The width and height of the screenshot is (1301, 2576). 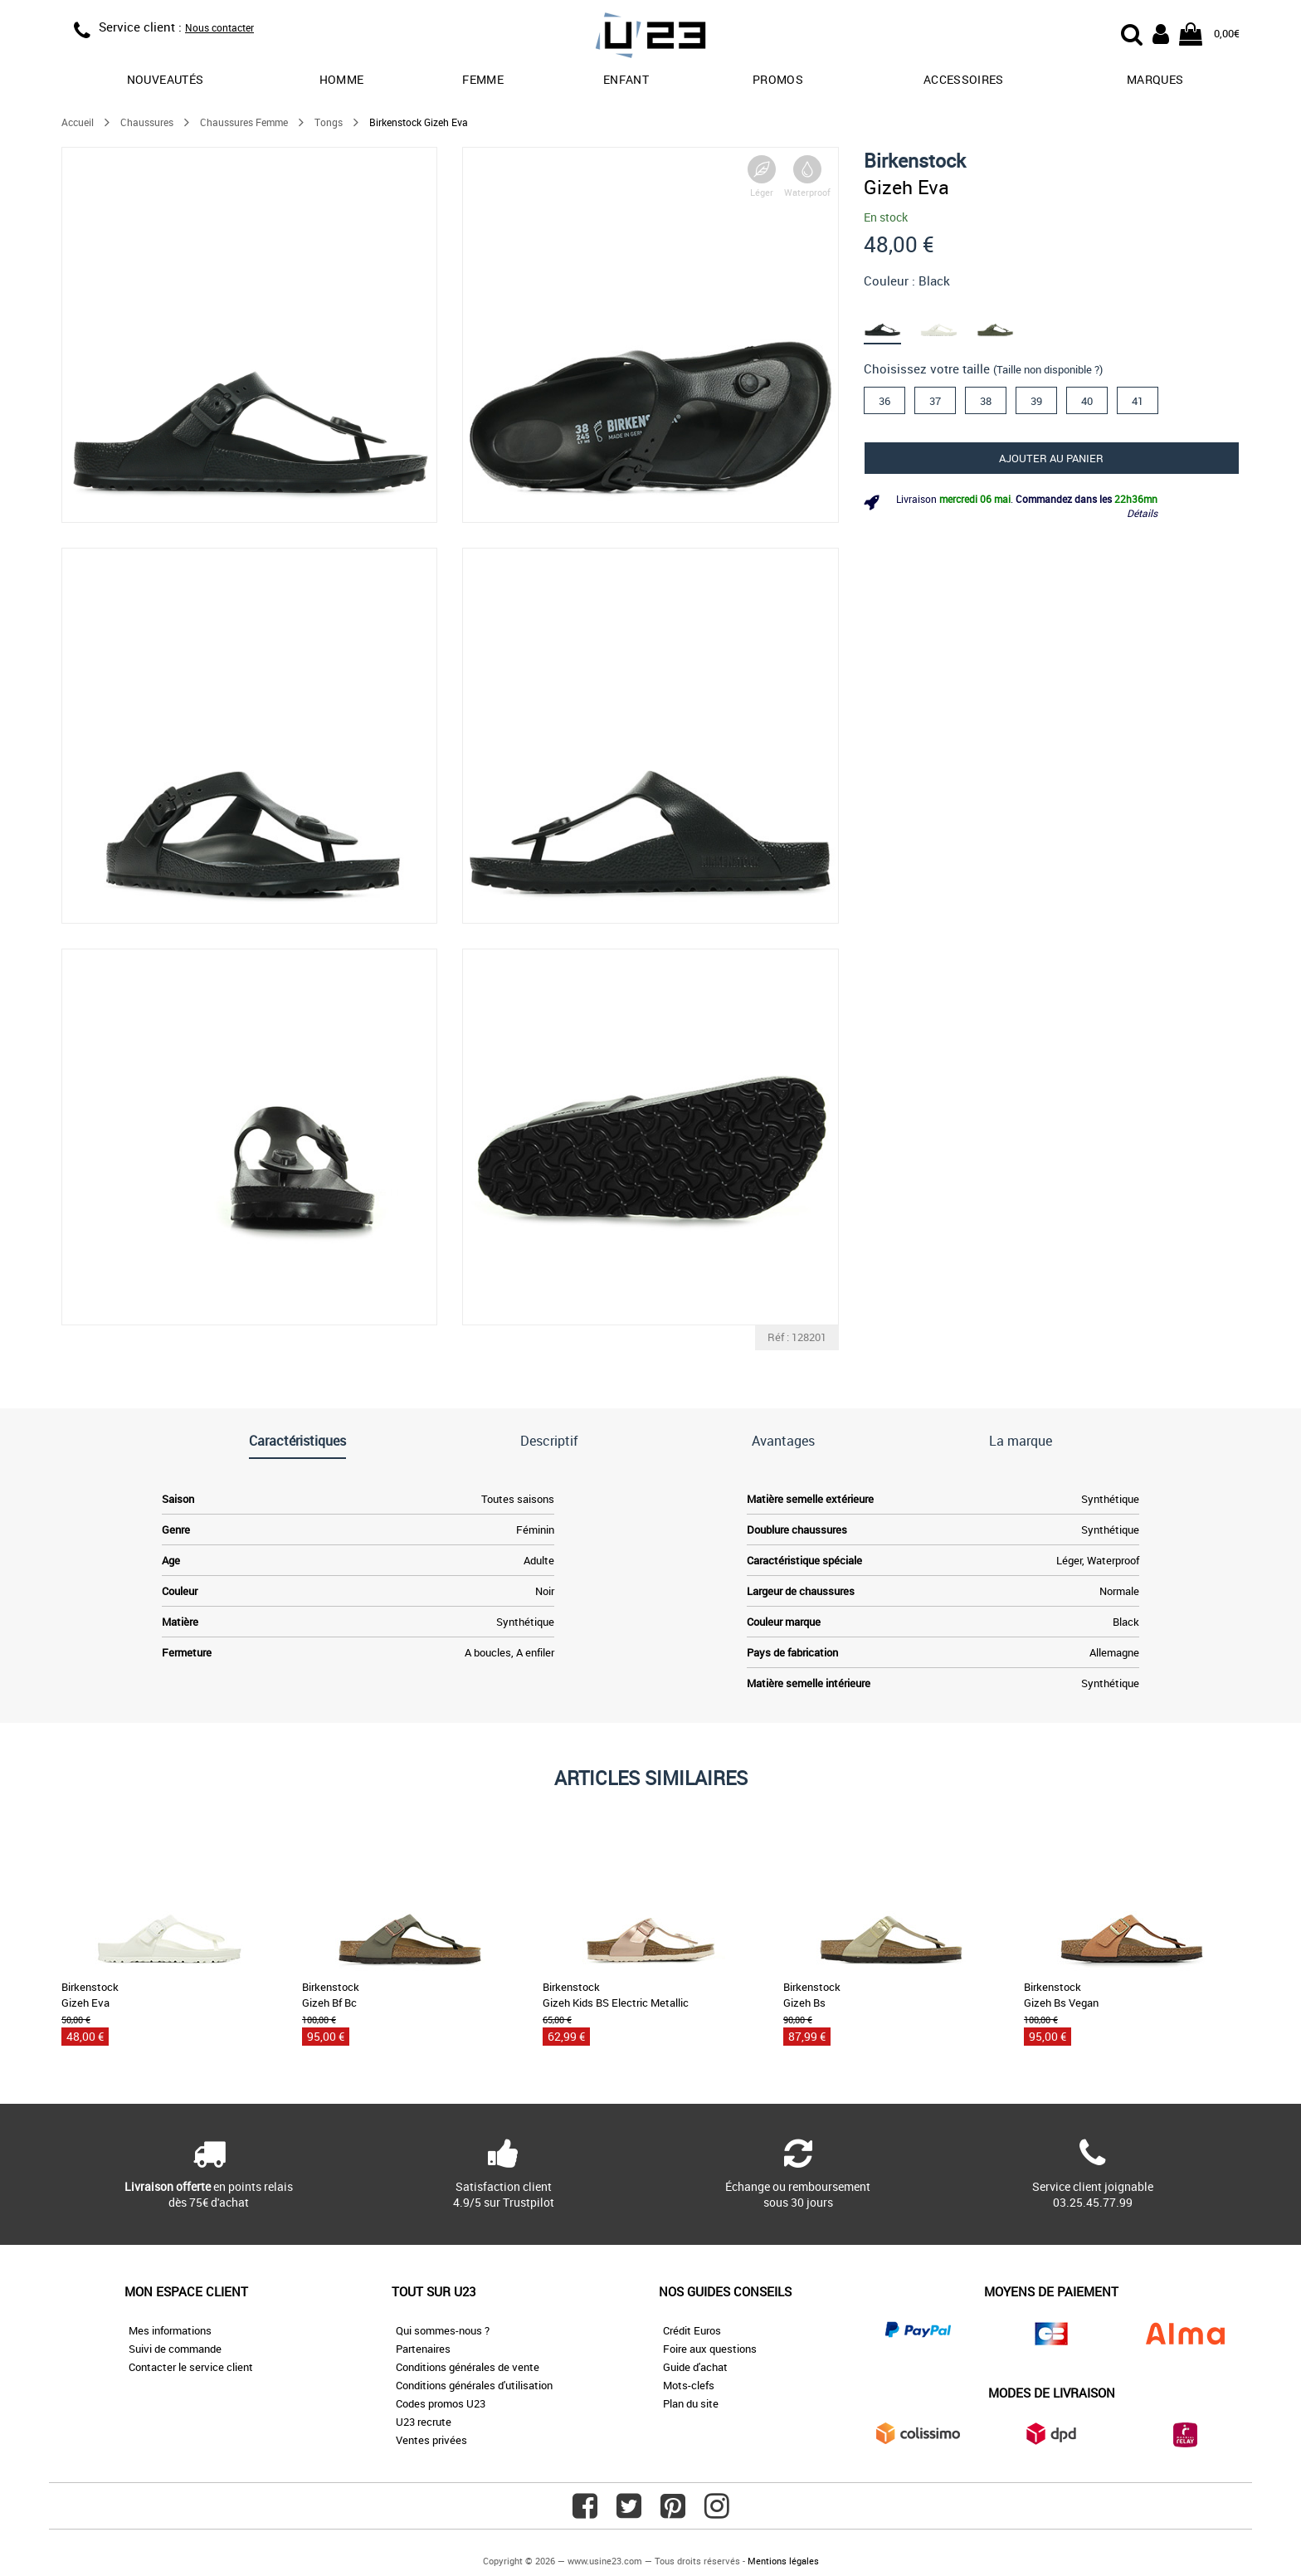 What do you see at coordinates (423, 2421) in the screenshot?
I see `U23 recrute` at bounding box center [423, 2421].